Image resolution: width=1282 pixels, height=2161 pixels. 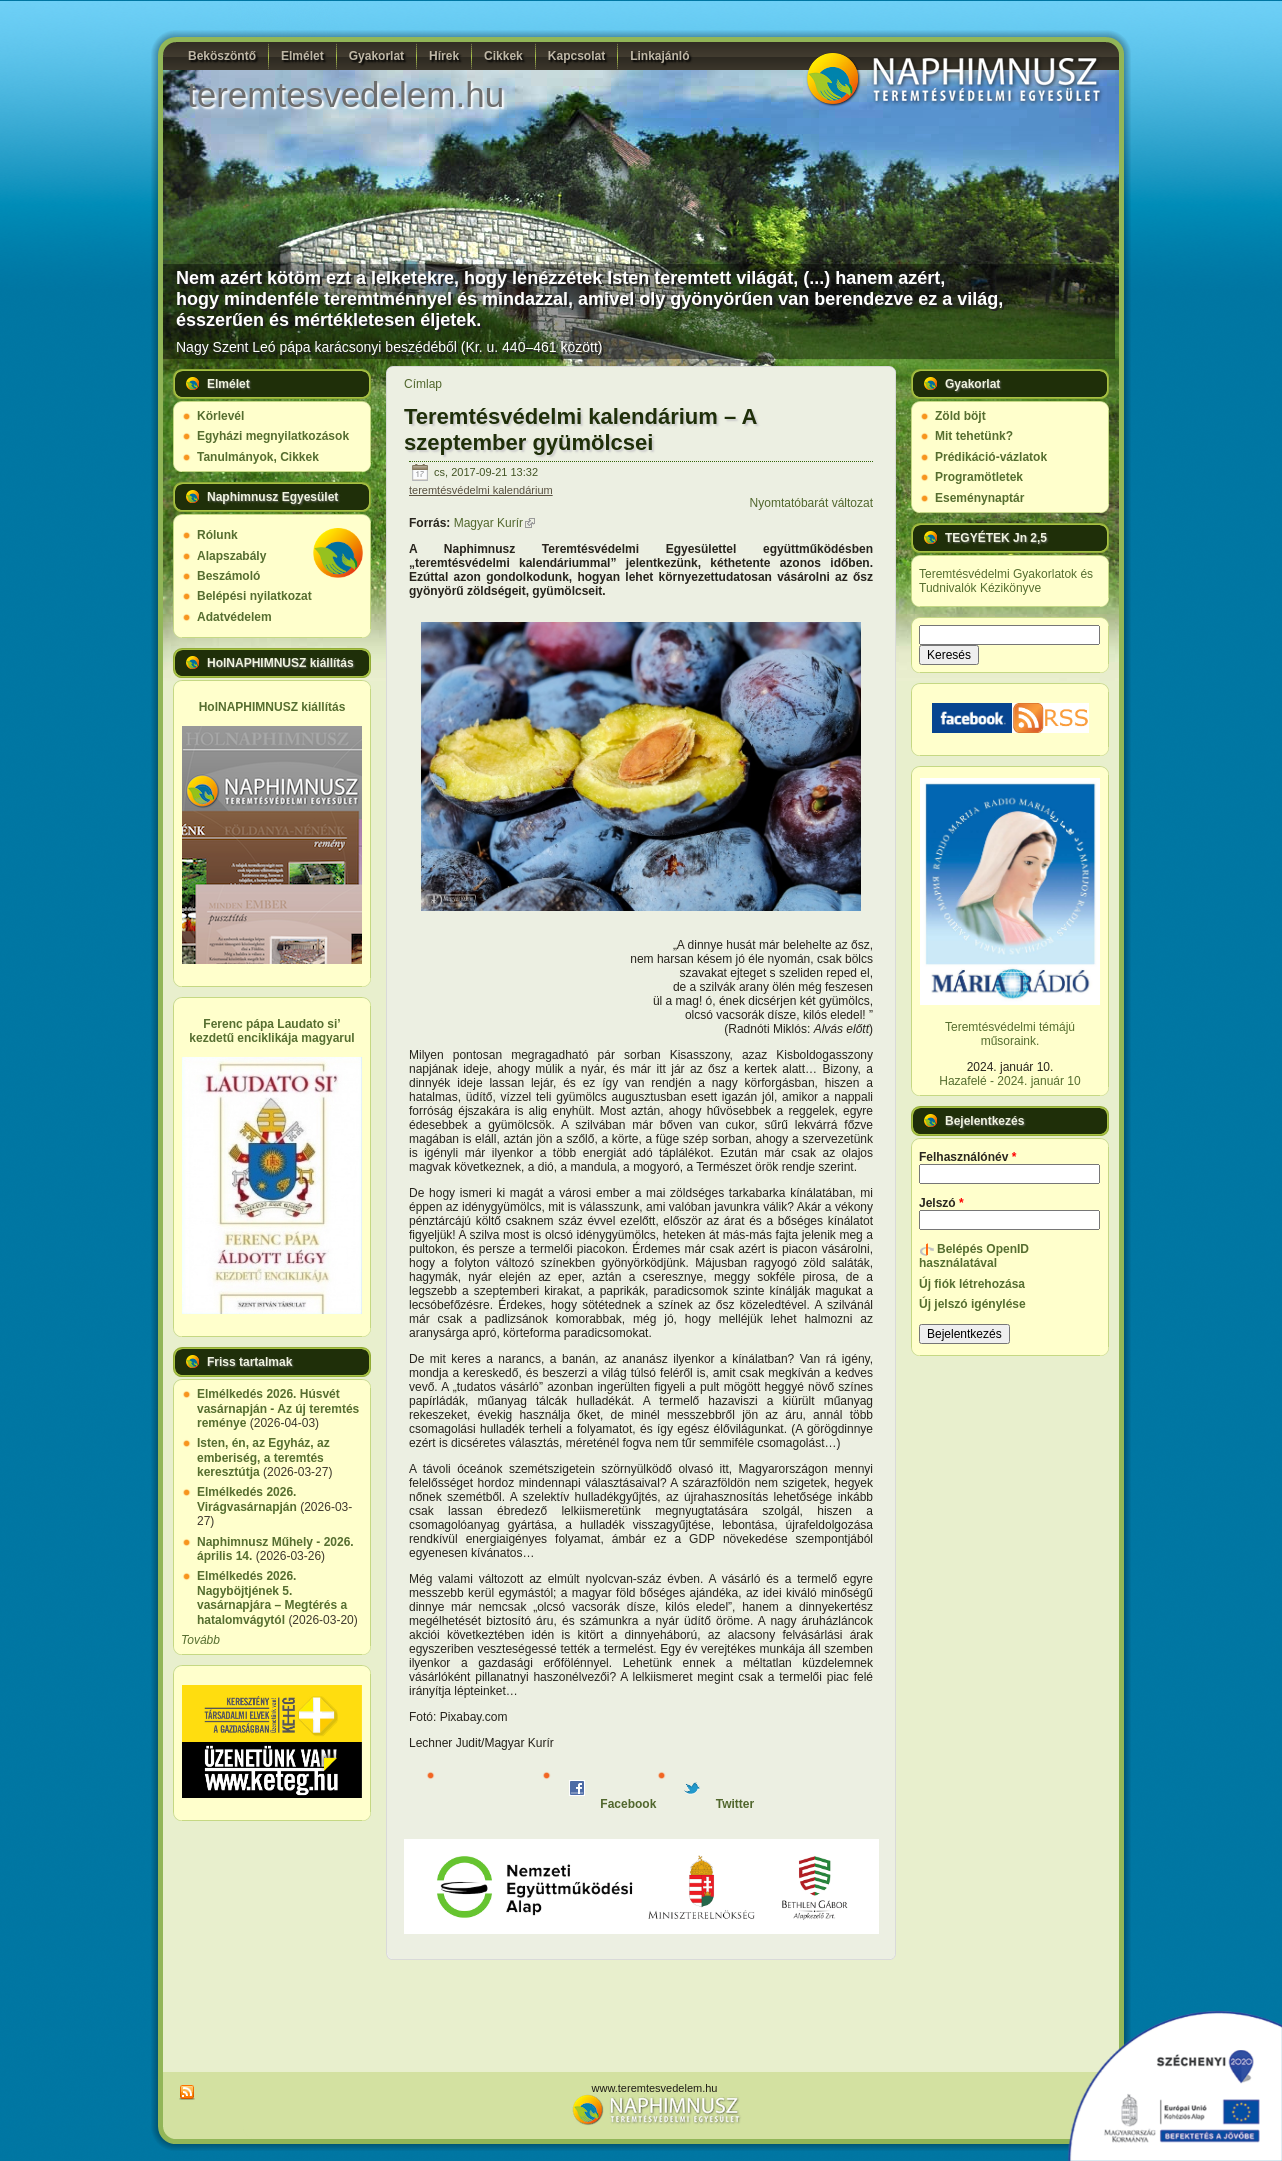 What do you see at coordinates (974, 1256) in the screenshot?
I see `Belépés OpenID használatával` at bounding box center [974, 1256].